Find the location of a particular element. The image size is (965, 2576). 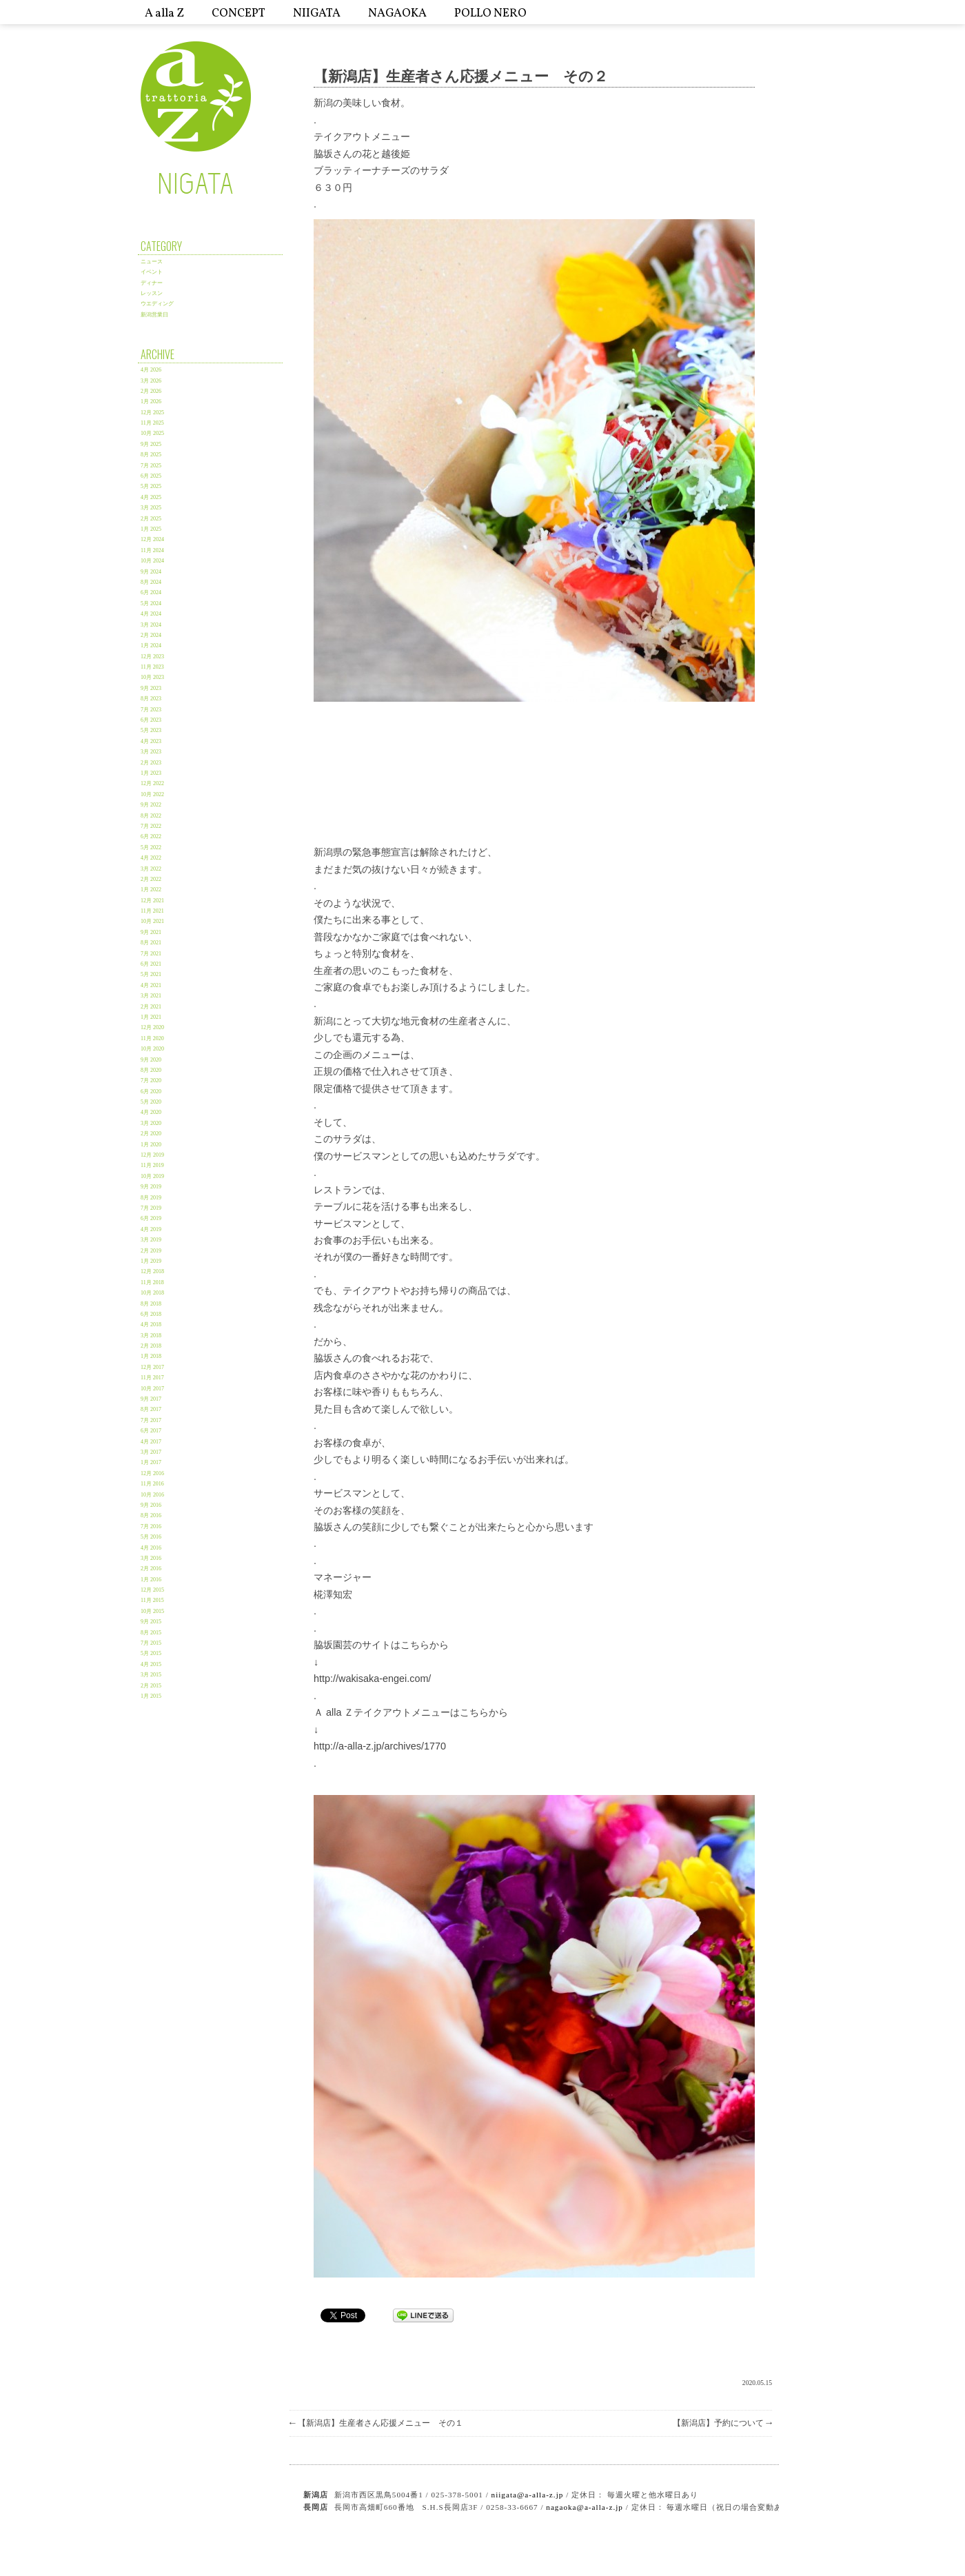

10月 2015 is located at coordinates (152, 1611).